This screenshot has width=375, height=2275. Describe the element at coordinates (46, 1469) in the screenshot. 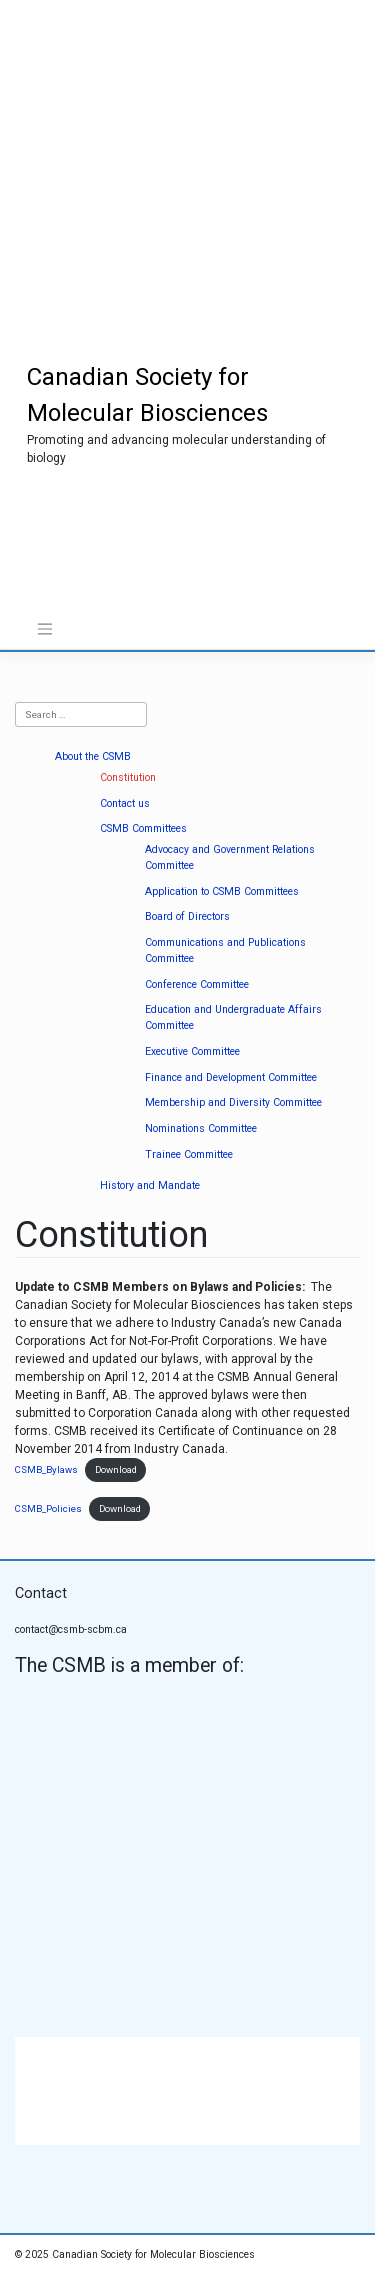

I see `CSMB_Bylaws` at that location.